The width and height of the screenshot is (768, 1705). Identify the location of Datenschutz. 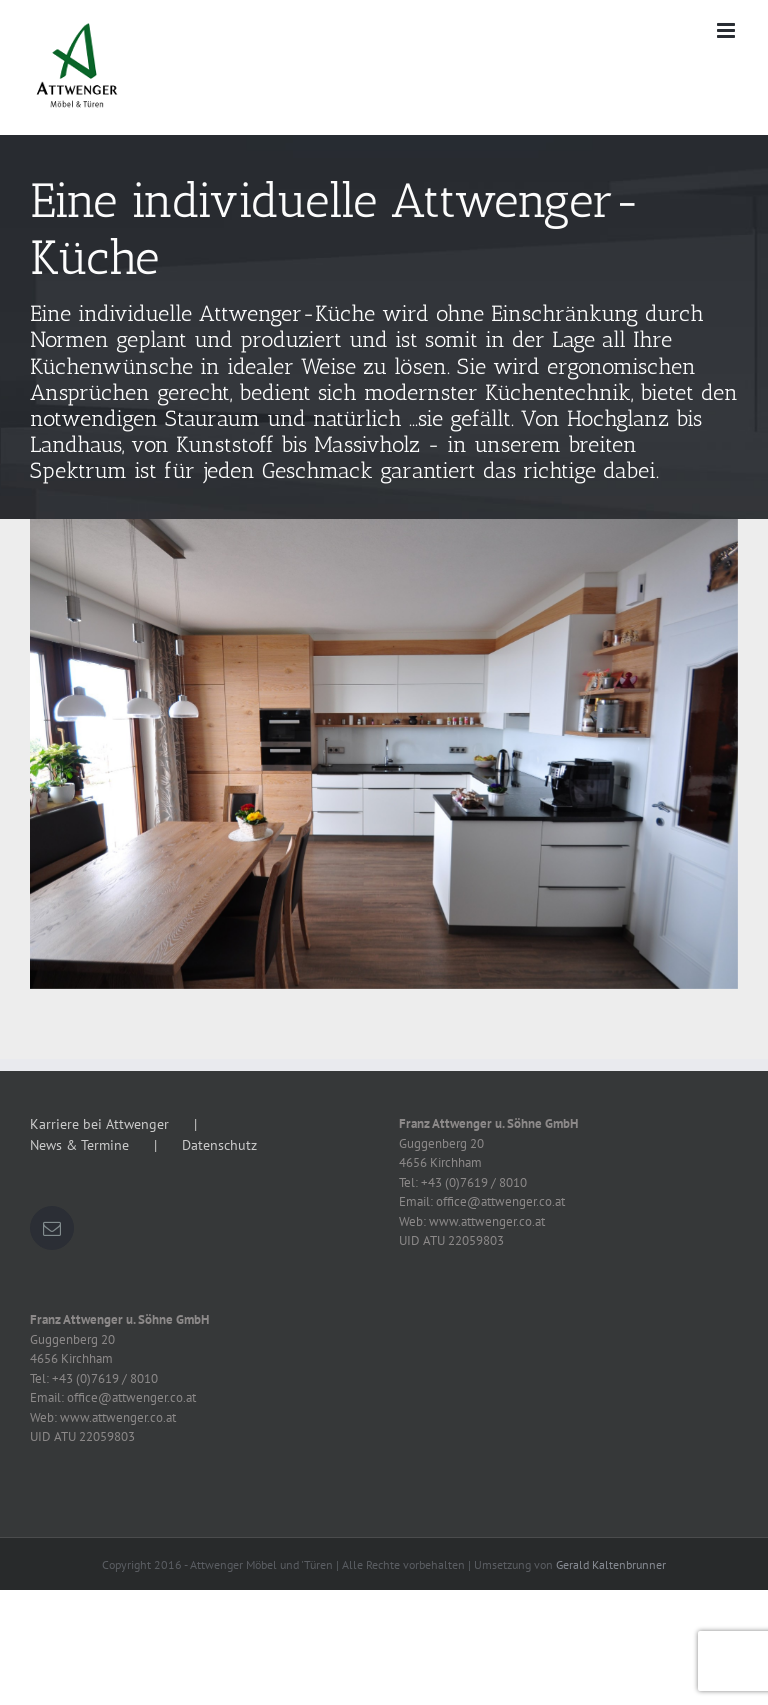
(219, 1145).